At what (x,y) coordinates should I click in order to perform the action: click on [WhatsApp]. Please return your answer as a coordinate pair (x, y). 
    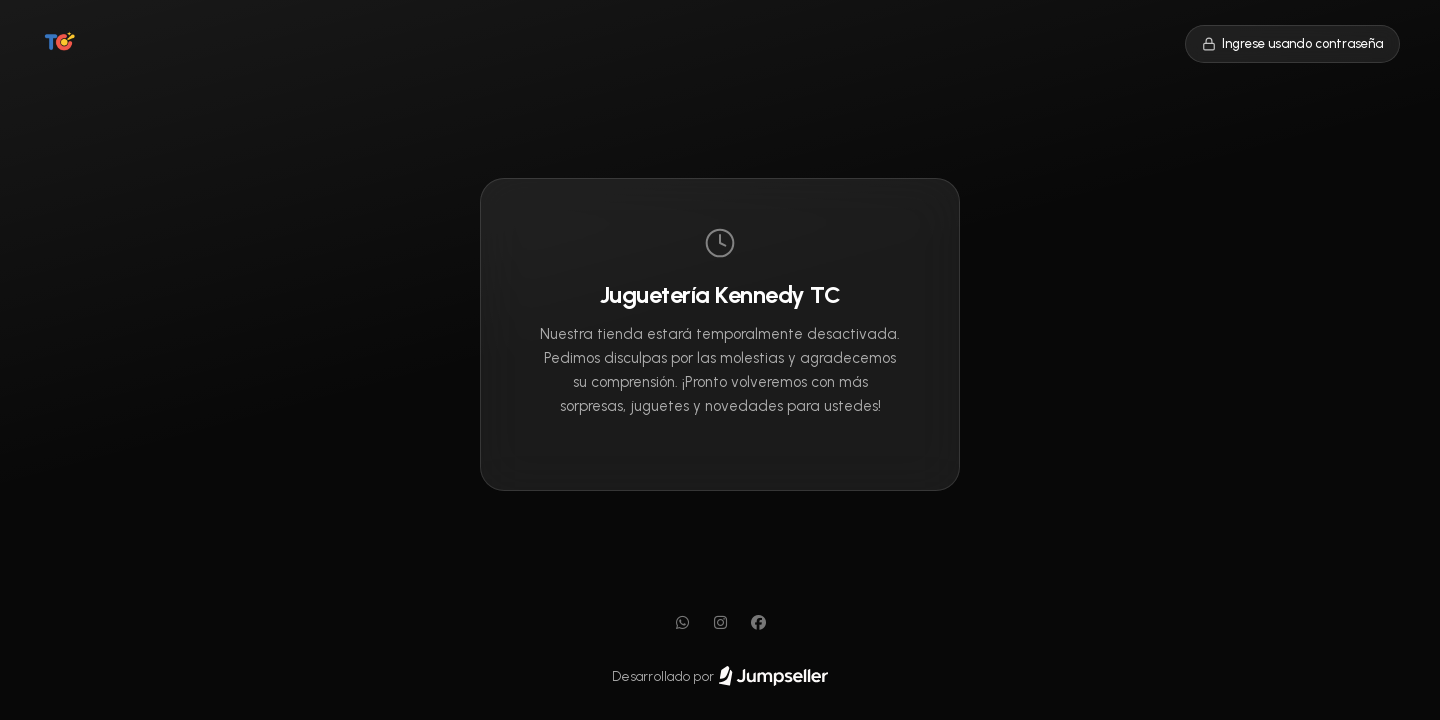
    Looking at the image, I should click on (682, 623).